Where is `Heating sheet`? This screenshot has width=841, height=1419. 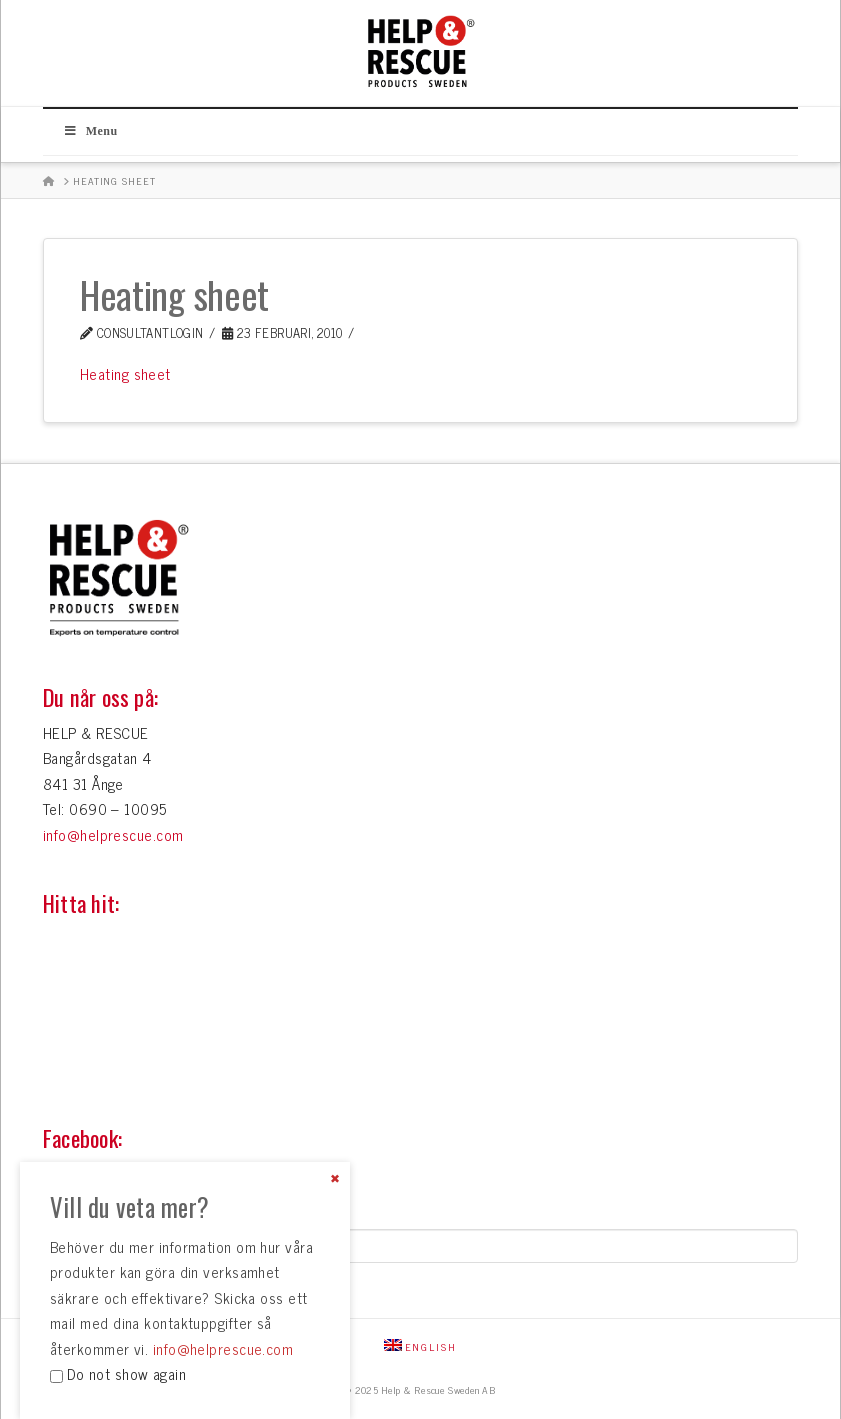 Heating sheet is located at coordinates (125, 373).